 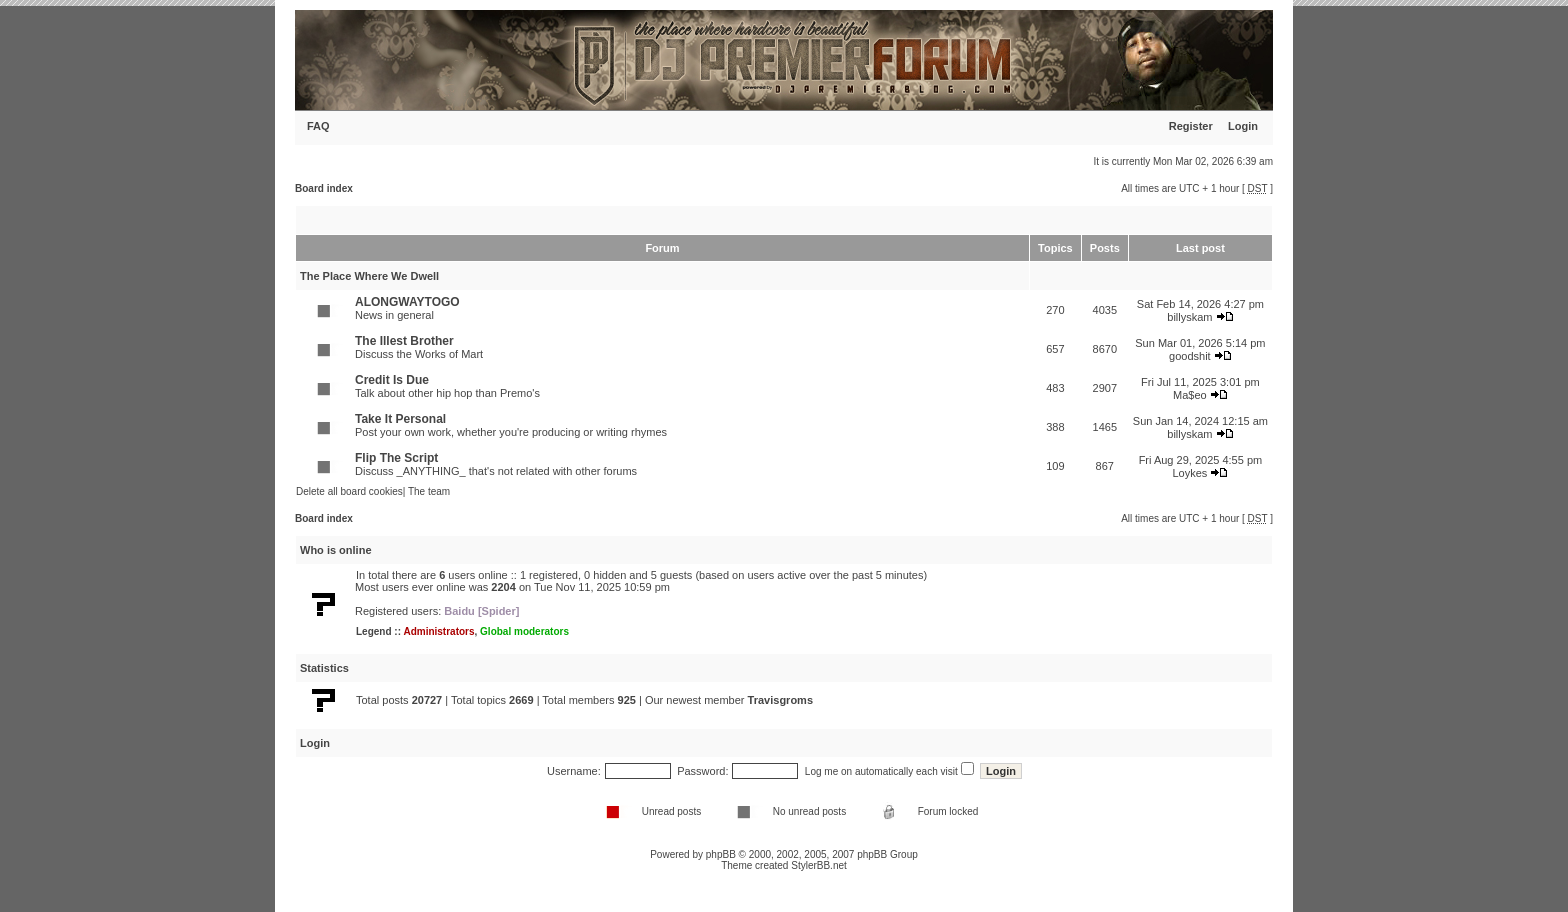 I want to click on billyskam, so click(x=1189, y=317).